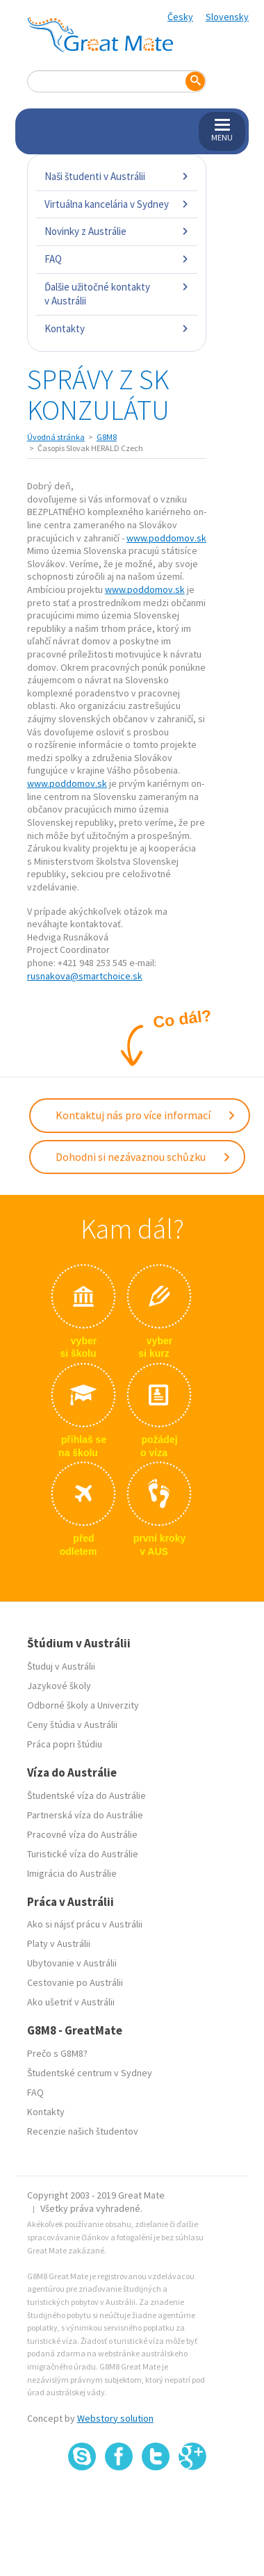 This screenshot has height=2576, width=264. What do you see at coordinates (116, 176) in the screenshot?
I see `Naši študenti v Austrálii` at bounding box center [116, 176].